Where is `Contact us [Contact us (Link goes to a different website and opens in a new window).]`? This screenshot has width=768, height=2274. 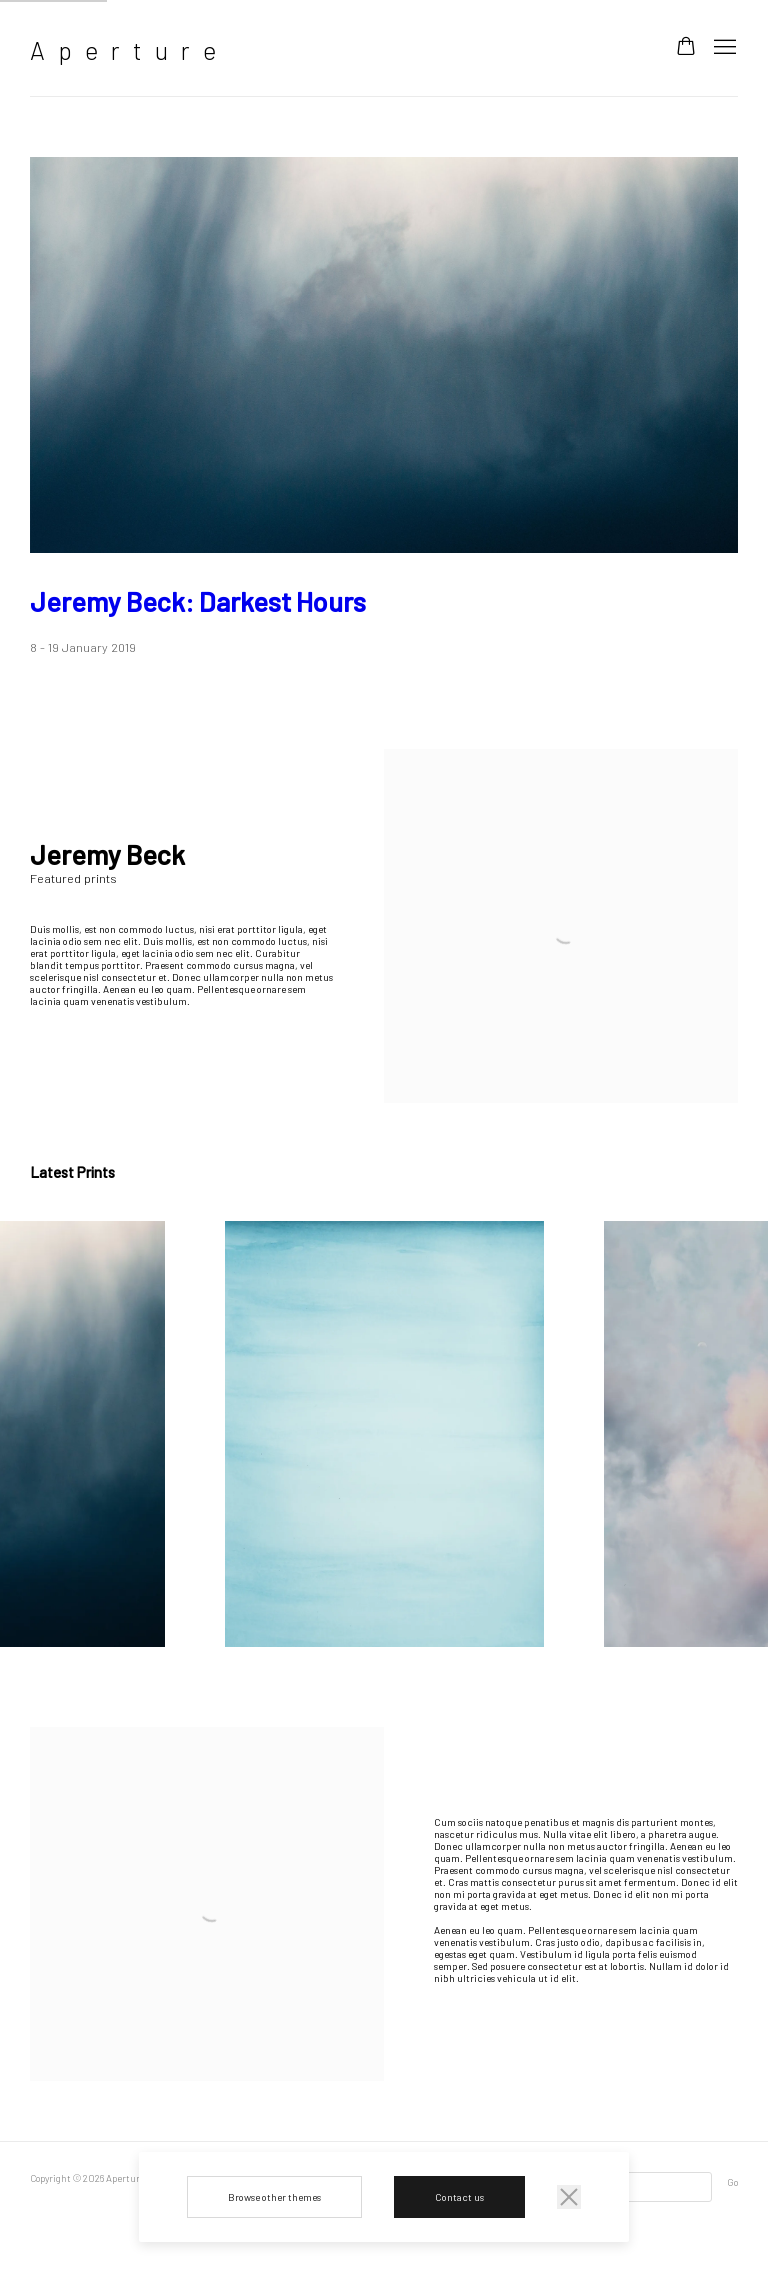
Contact us [Contact us (Link goes to a different website and opens in a new window).] is located at coordinates (459, 2197).